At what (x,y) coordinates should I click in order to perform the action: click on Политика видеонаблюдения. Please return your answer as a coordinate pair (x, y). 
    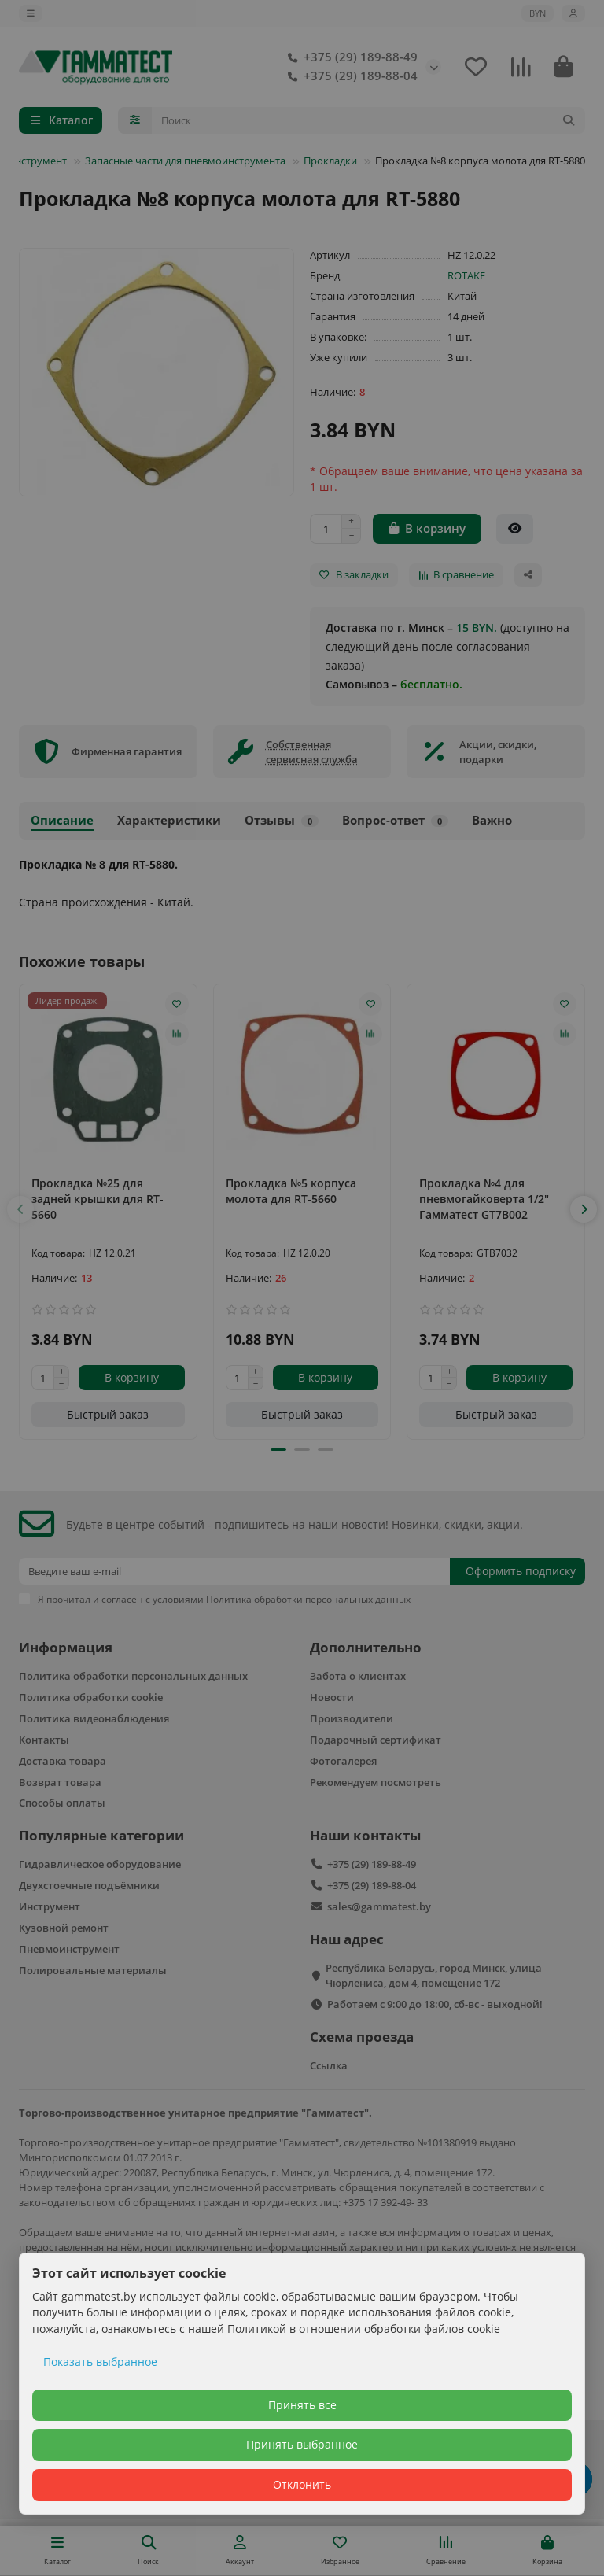
    Looking at the image, I should click on (94, 1718).